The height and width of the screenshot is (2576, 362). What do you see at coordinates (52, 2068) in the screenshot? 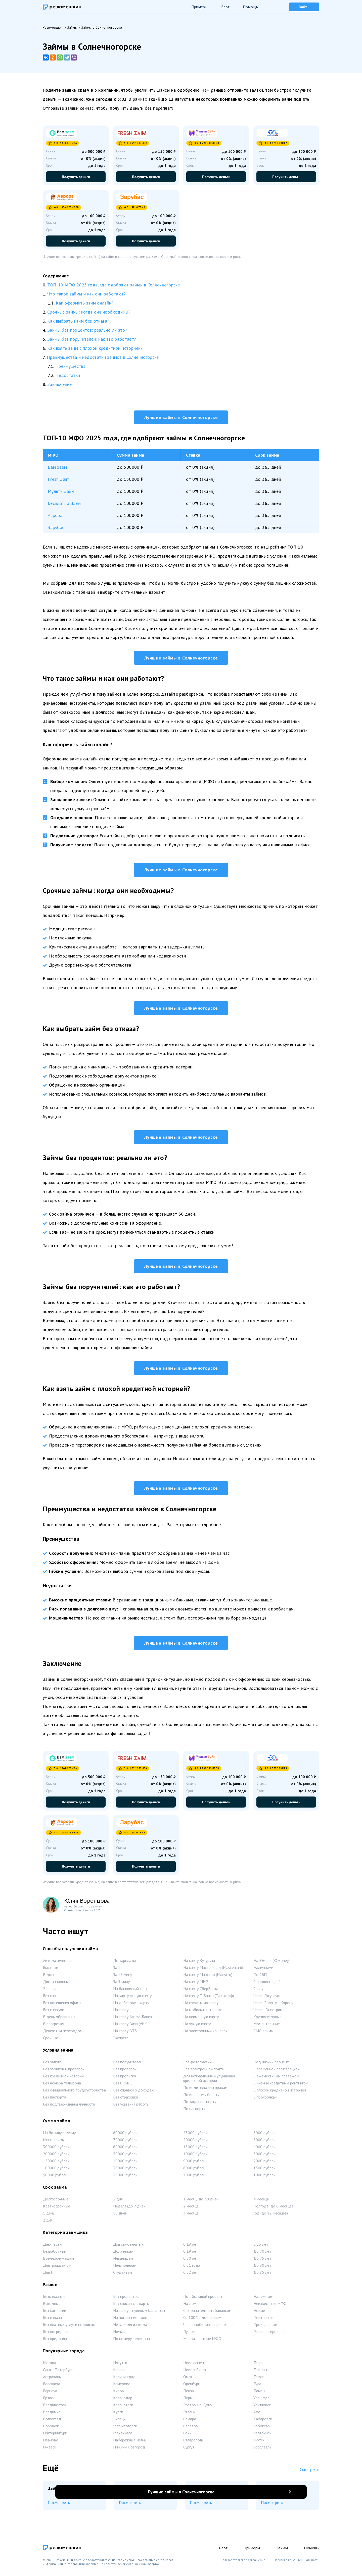
I see `Без залога` at bounding box center [52, 2068].